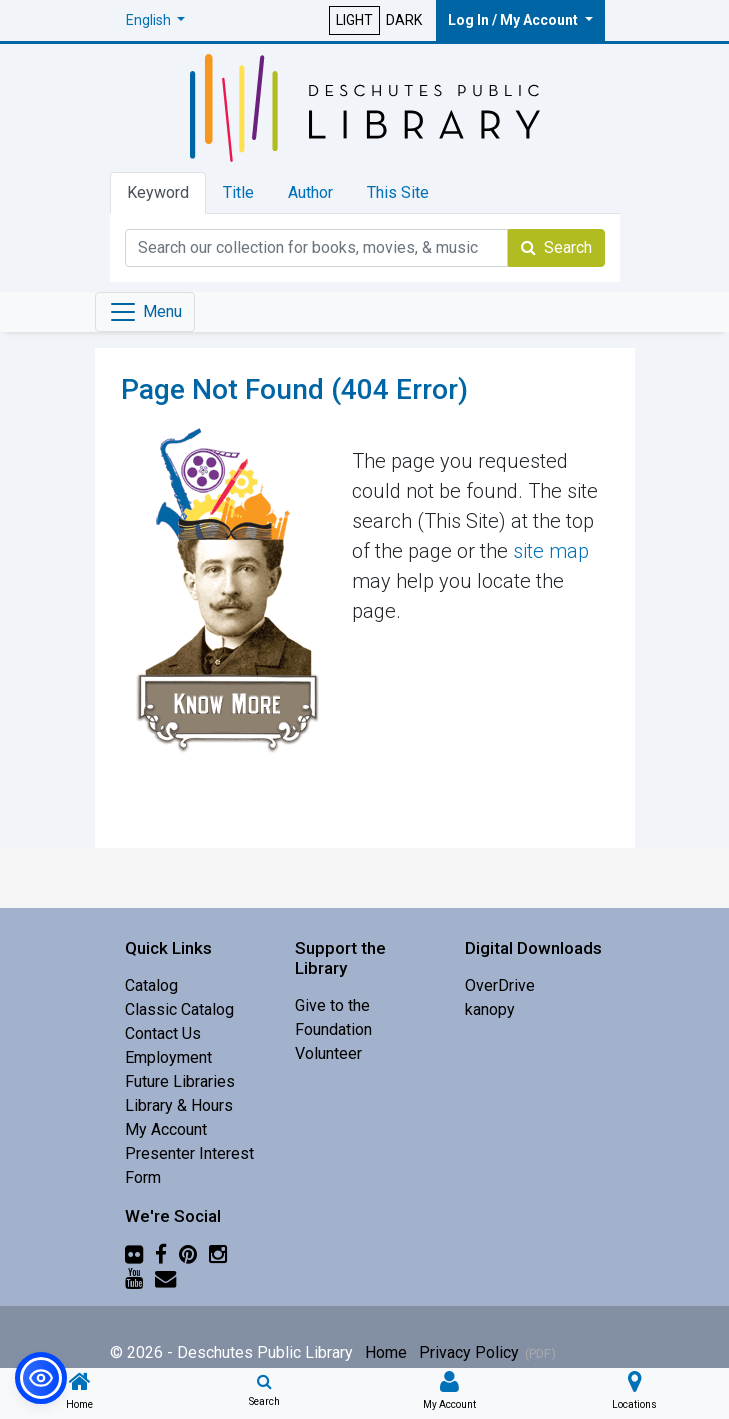 Image resolution: width=729 pixels, height=1419 pixels. What do you see at coordinates (316, 248) in the screenshot?
I see `[Catalog Keyword Search]` at bounding box center [316, 248].